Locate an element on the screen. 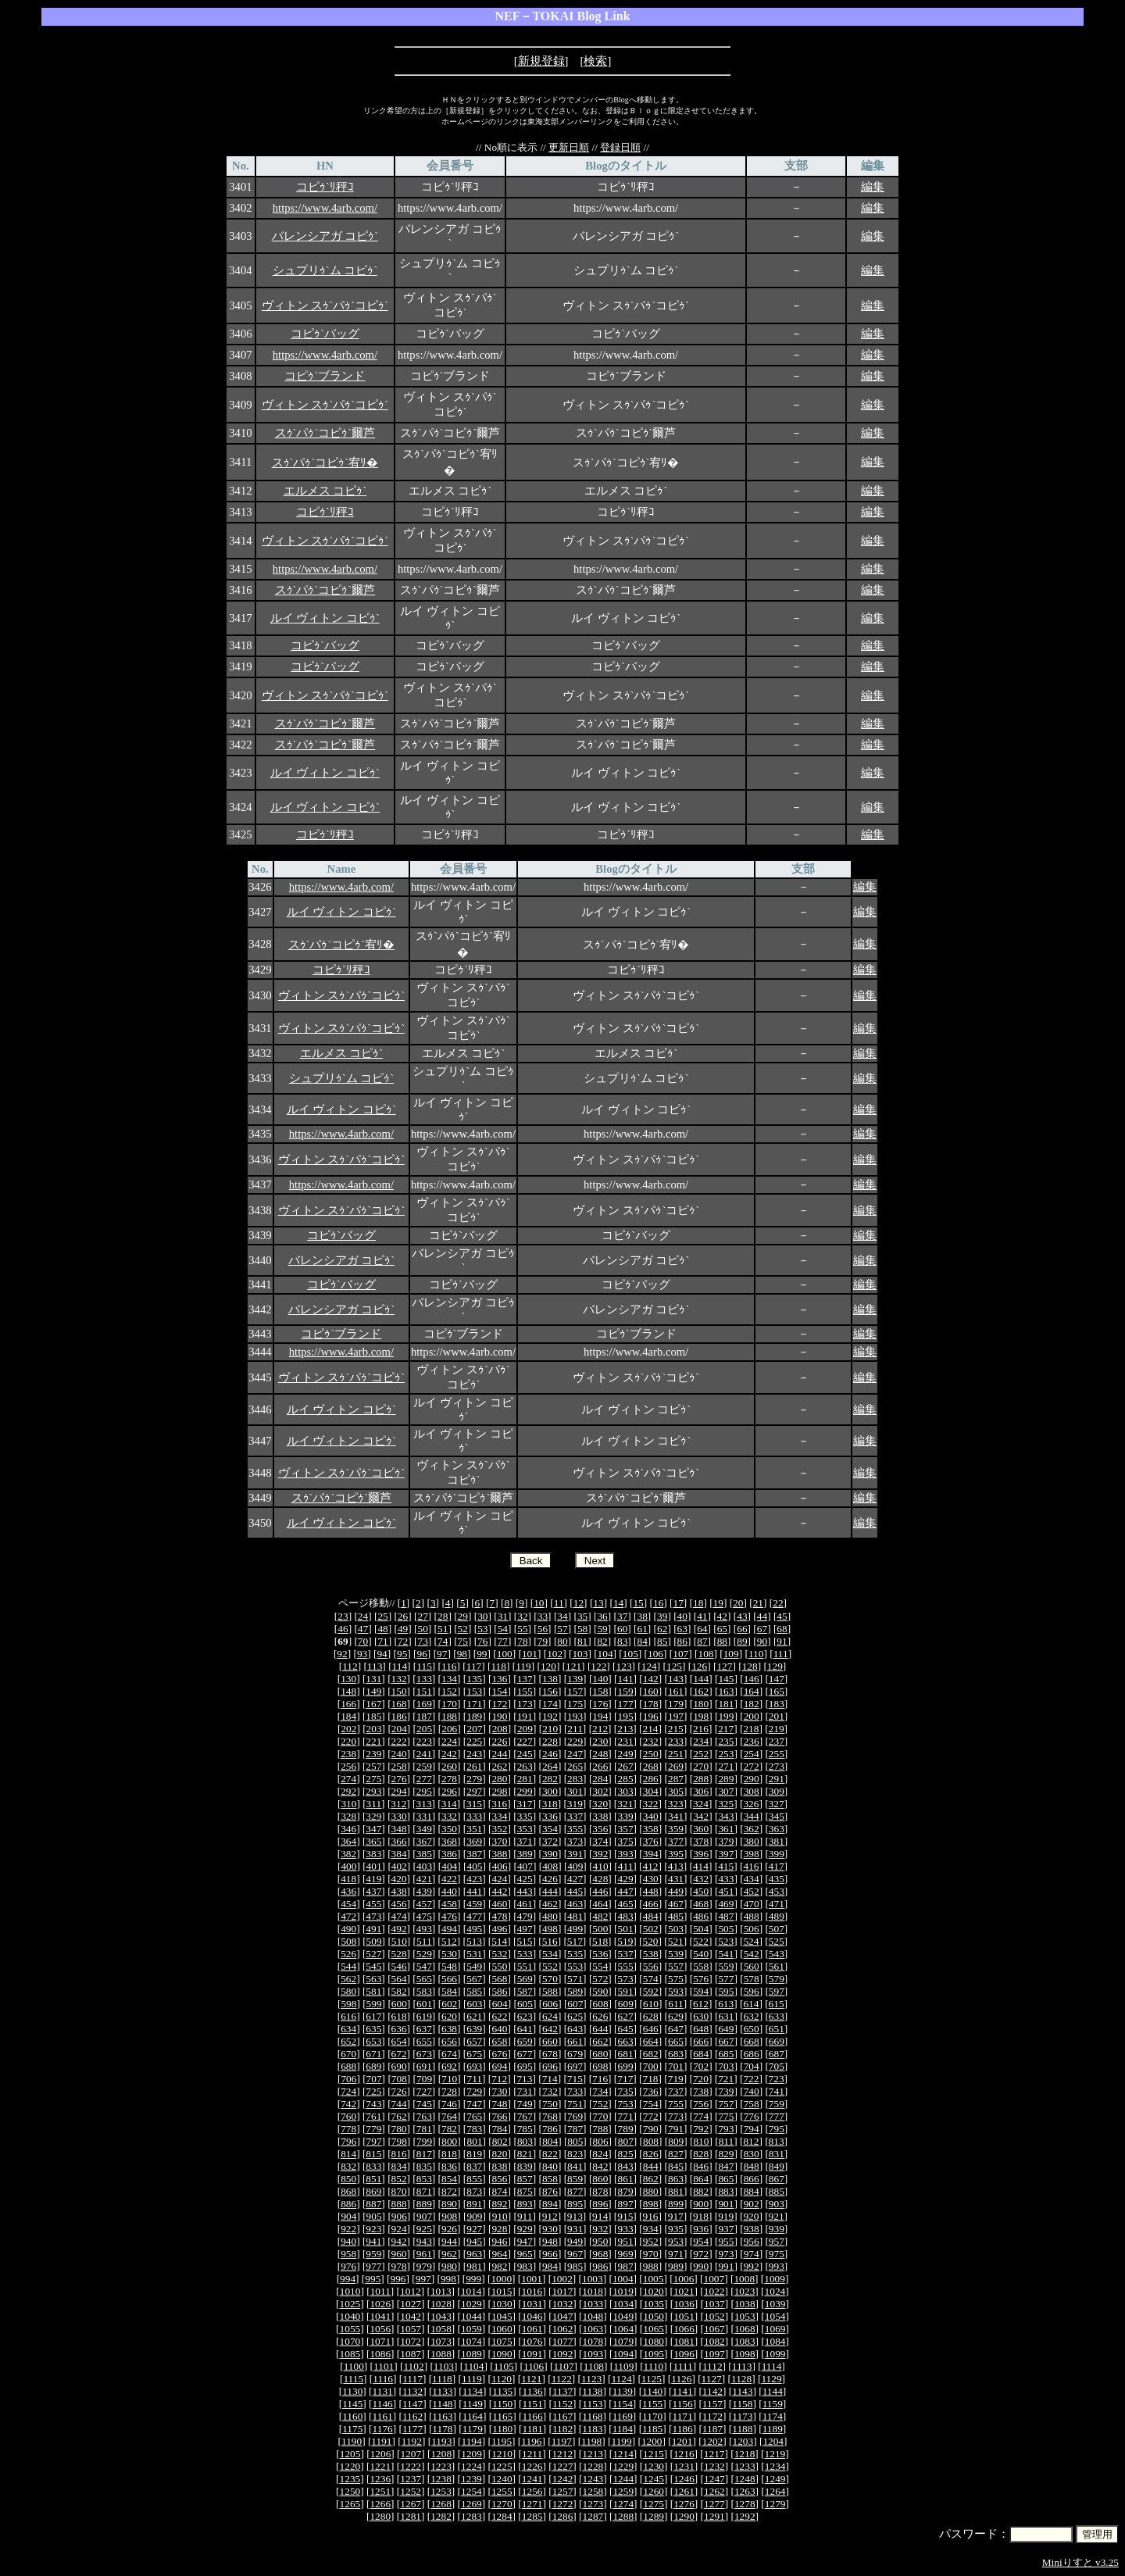  1229 is located at coordinates (623, 2466).